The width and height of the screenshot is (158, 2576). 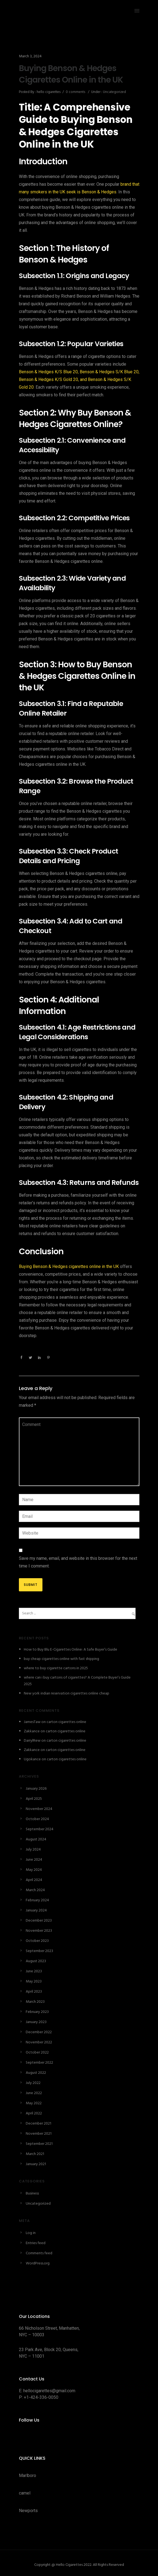 What do you see at coordinates (36, 2164) in the screenshot?
I see `January 2021` at bounding box center [36, 2164].